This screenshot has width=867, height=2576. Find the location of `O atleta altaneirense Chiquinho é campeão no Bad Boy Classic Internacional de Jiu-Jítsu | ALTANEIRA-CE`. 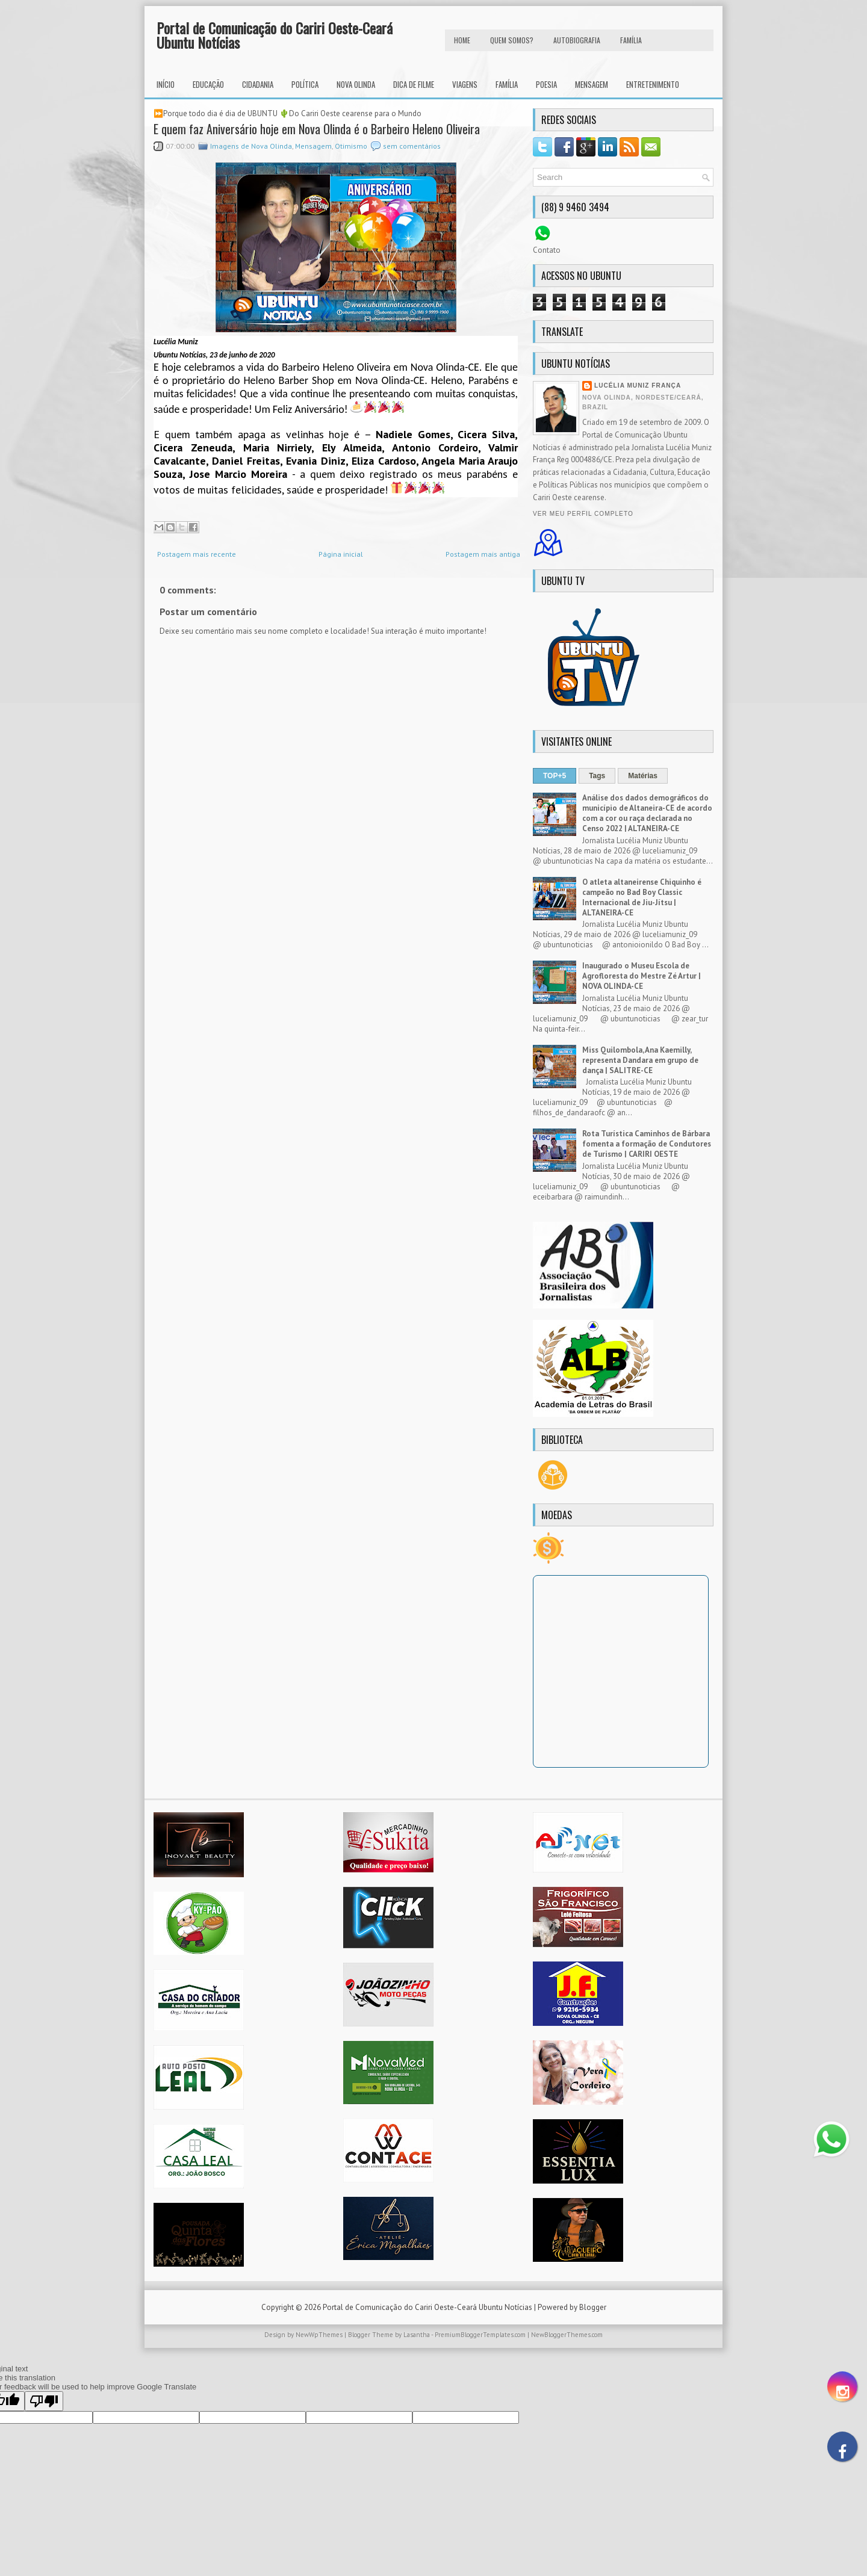

O atleta altaneirense Chiquinho é campeão no Bad Boy Classic Internacional de Jiu-Jítsu | ALTANEIRA-CE is located at coordinates (641, 897).